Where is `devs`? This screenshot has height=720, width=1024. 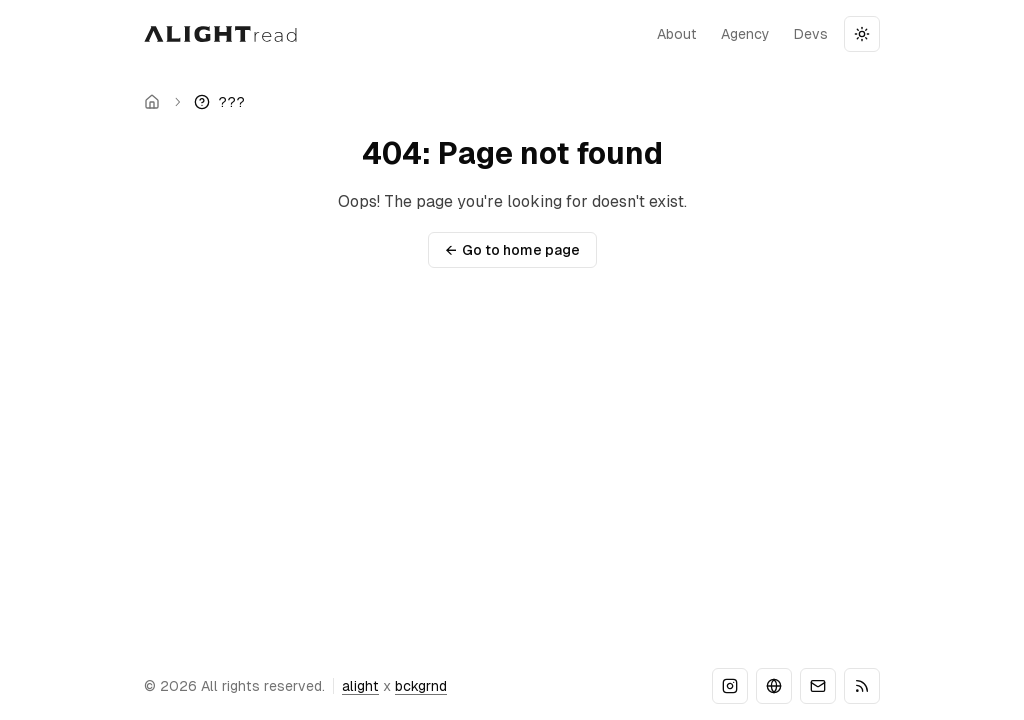
devs is located at coordinates (811, 34).